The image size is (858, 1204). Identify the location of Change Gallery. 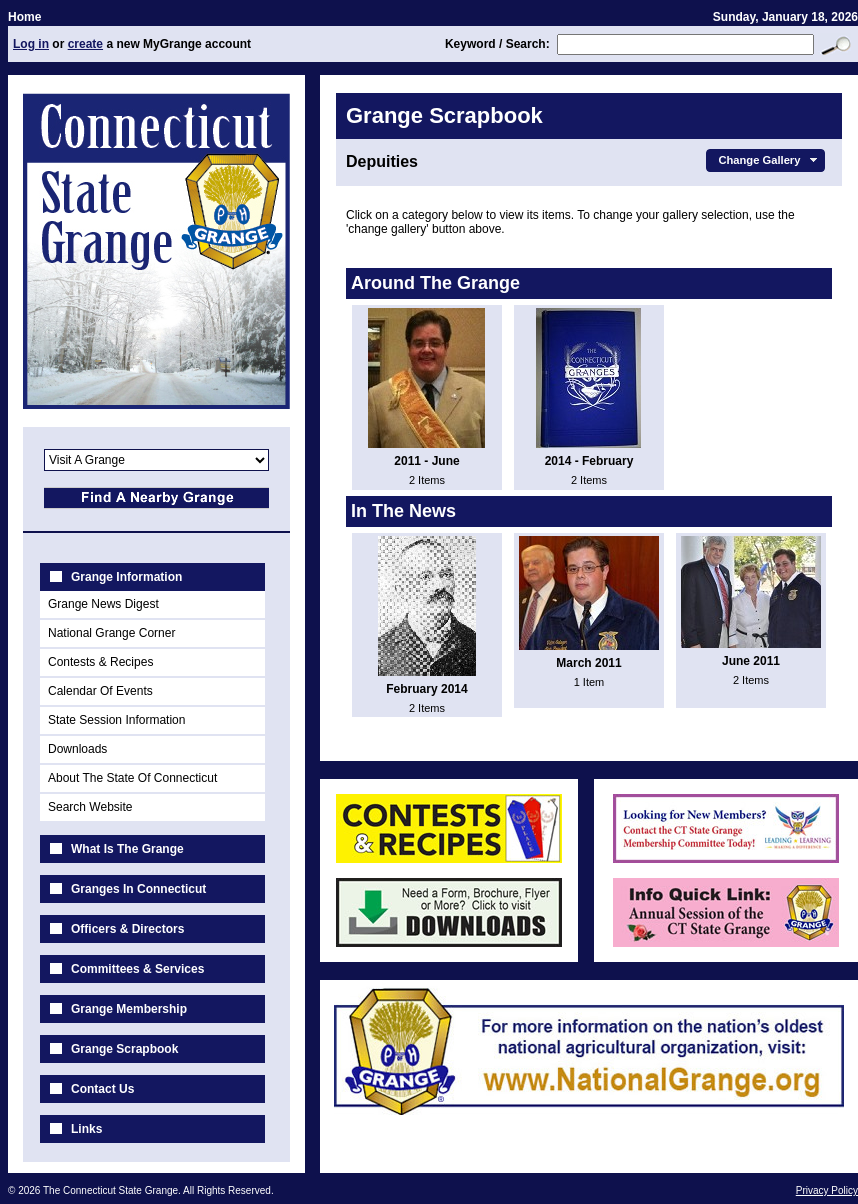
(769, 160).